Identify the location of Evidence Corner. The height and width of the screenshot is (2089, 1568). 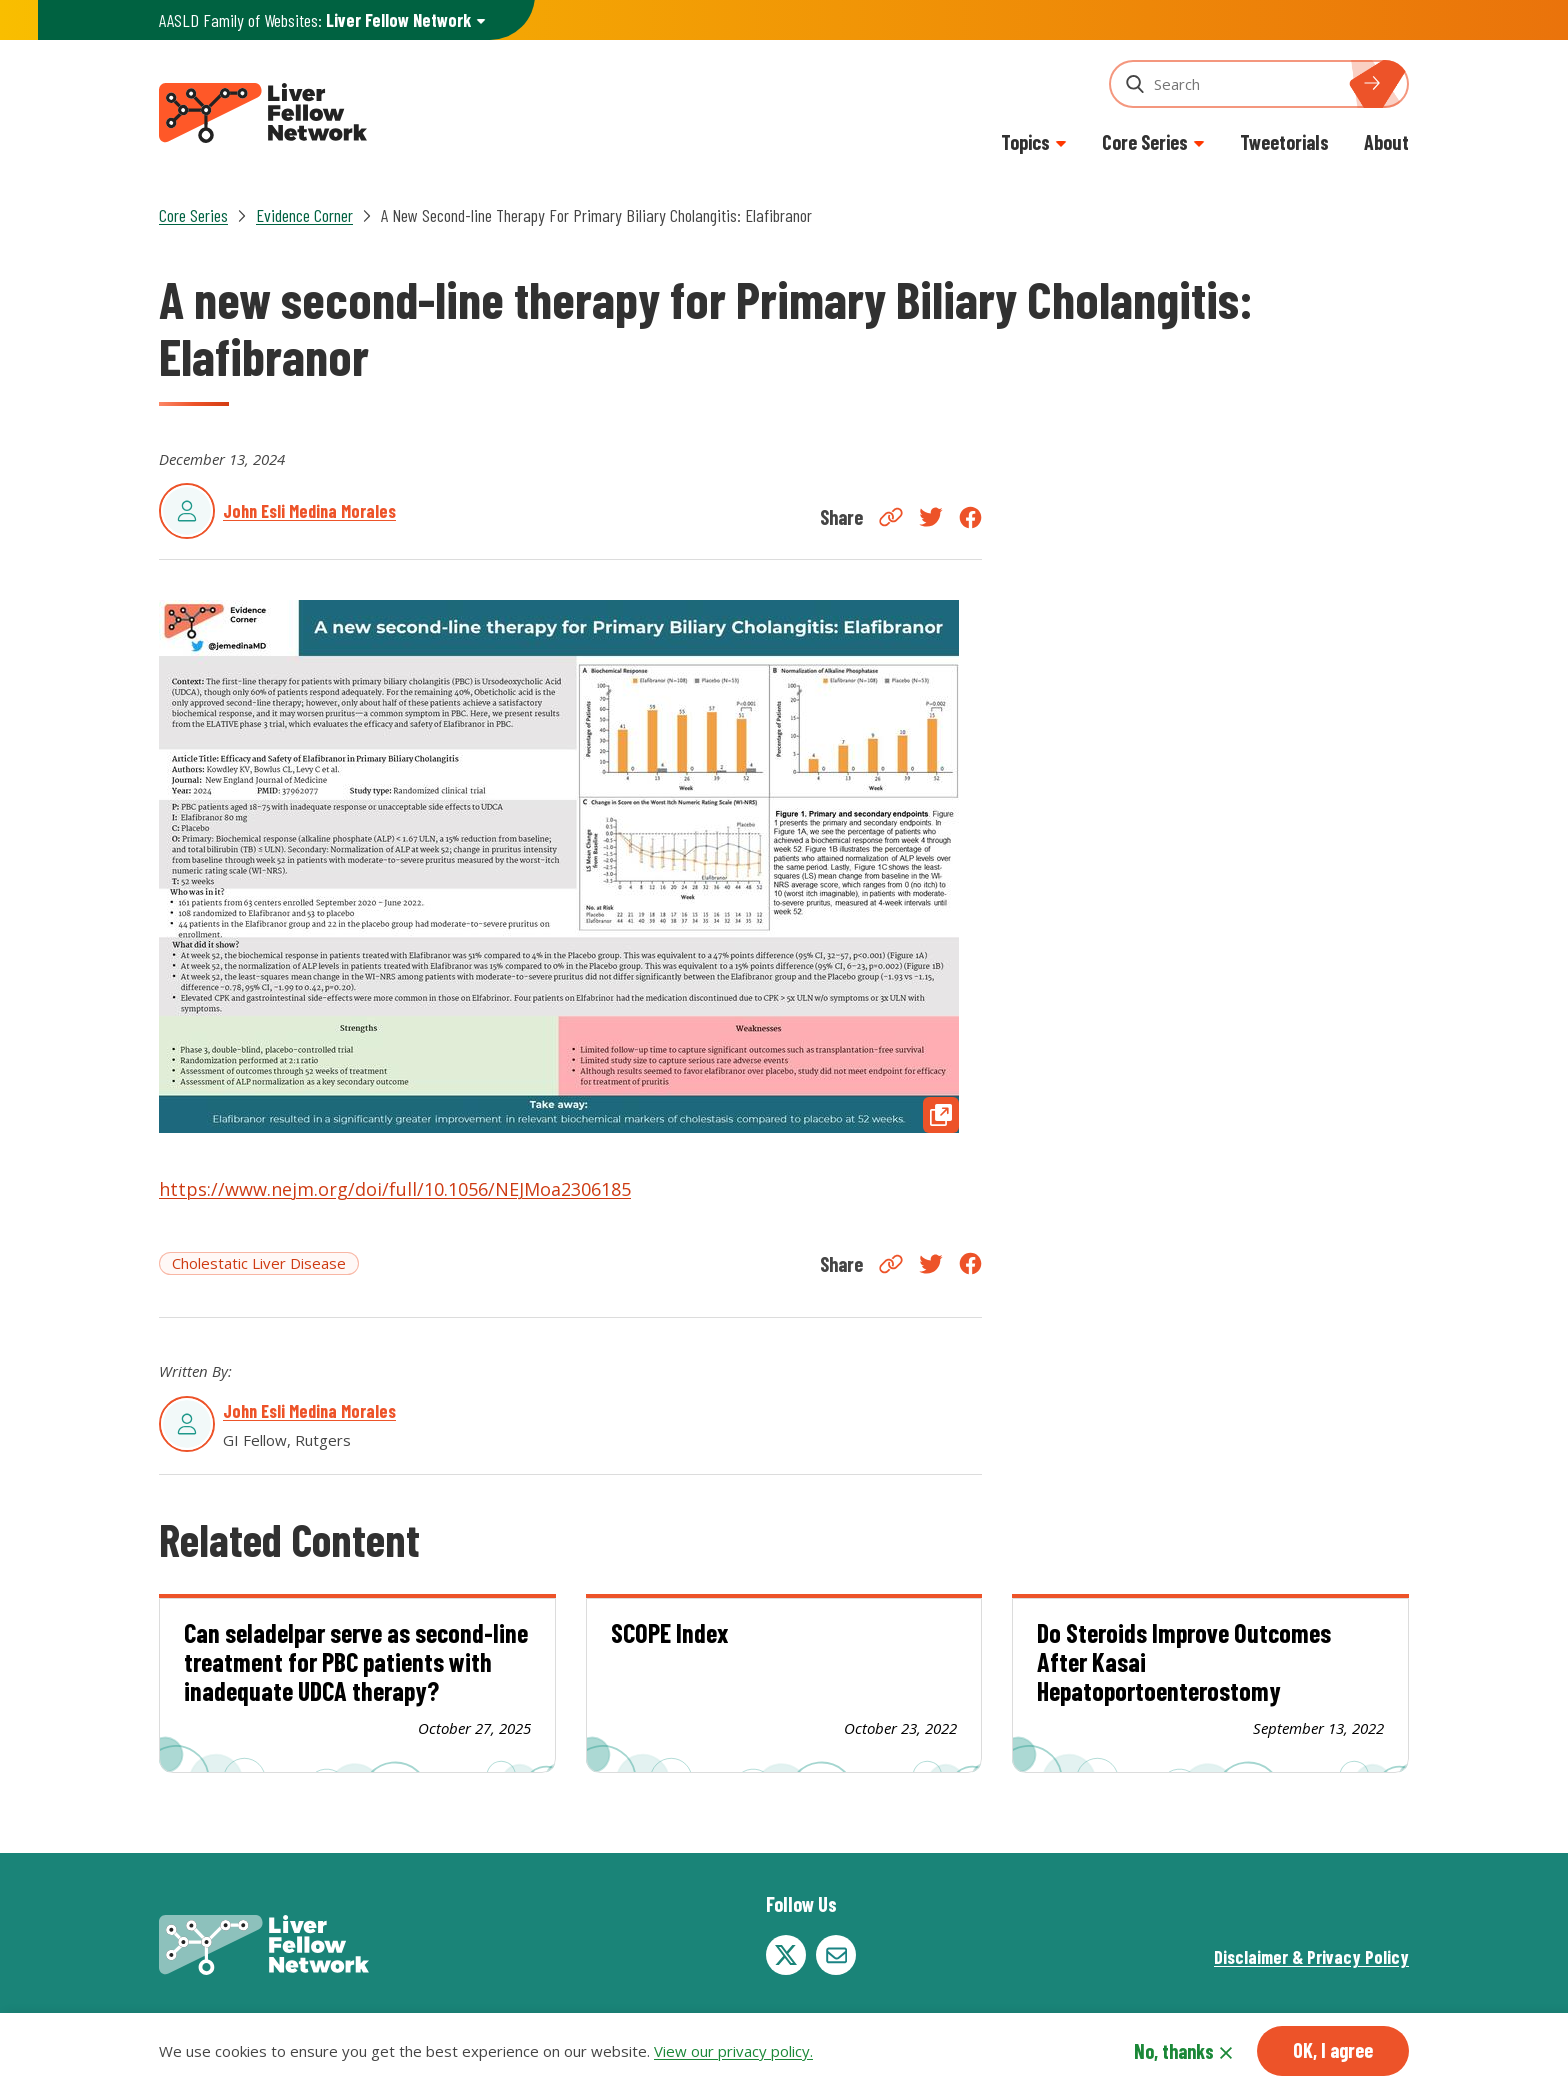
(304, 215).